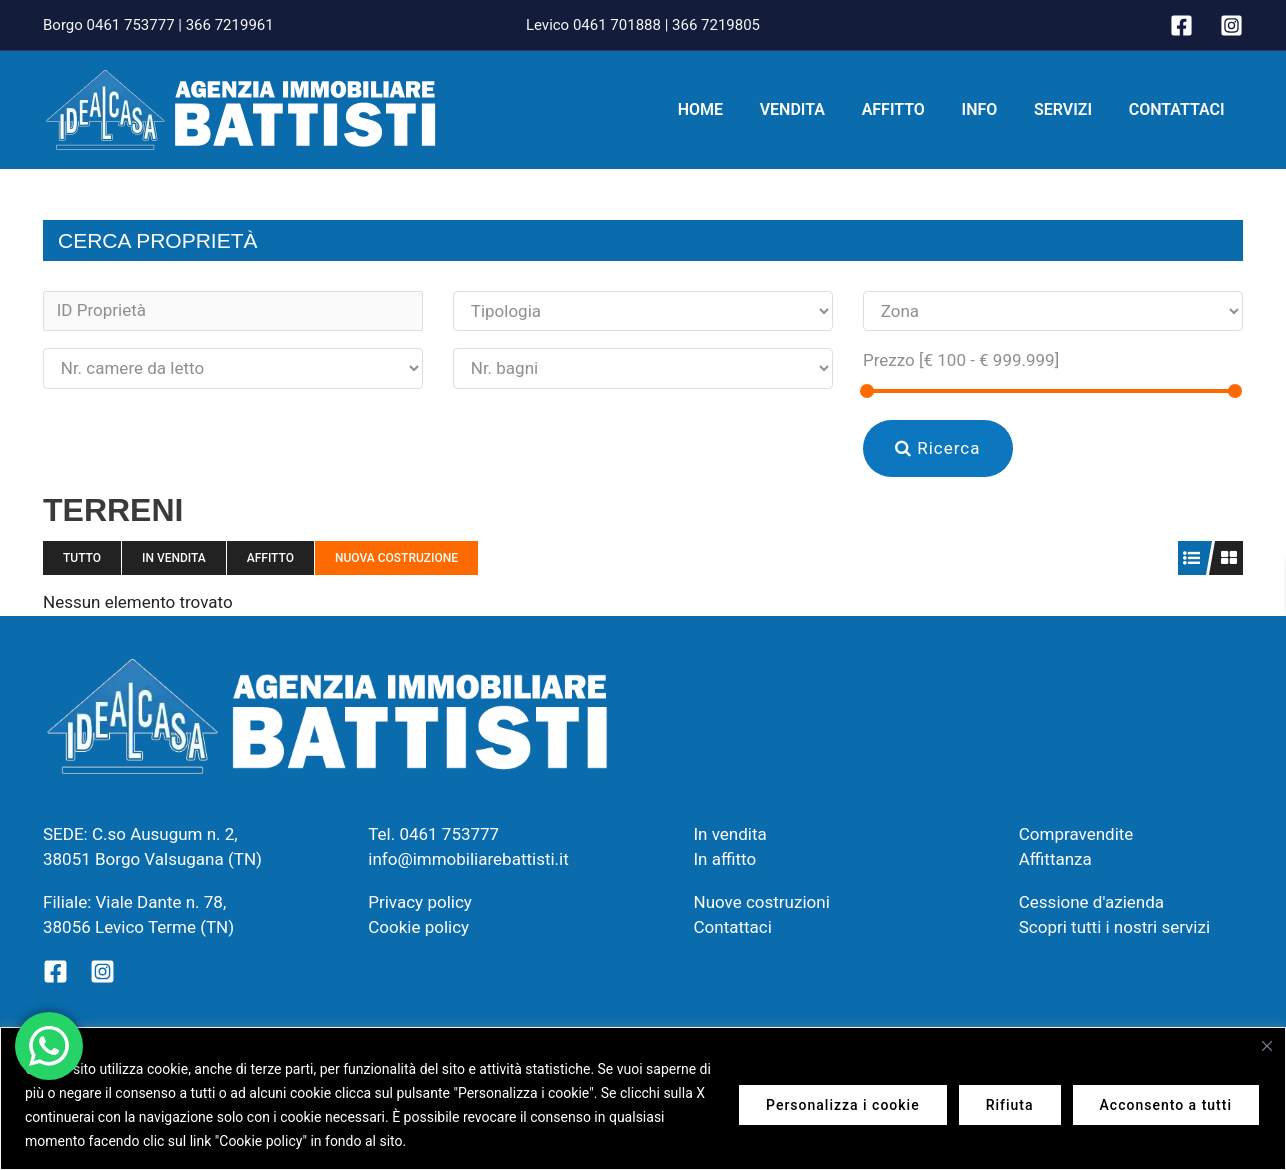  I want to click on Contattaci, so click(1179, 109).